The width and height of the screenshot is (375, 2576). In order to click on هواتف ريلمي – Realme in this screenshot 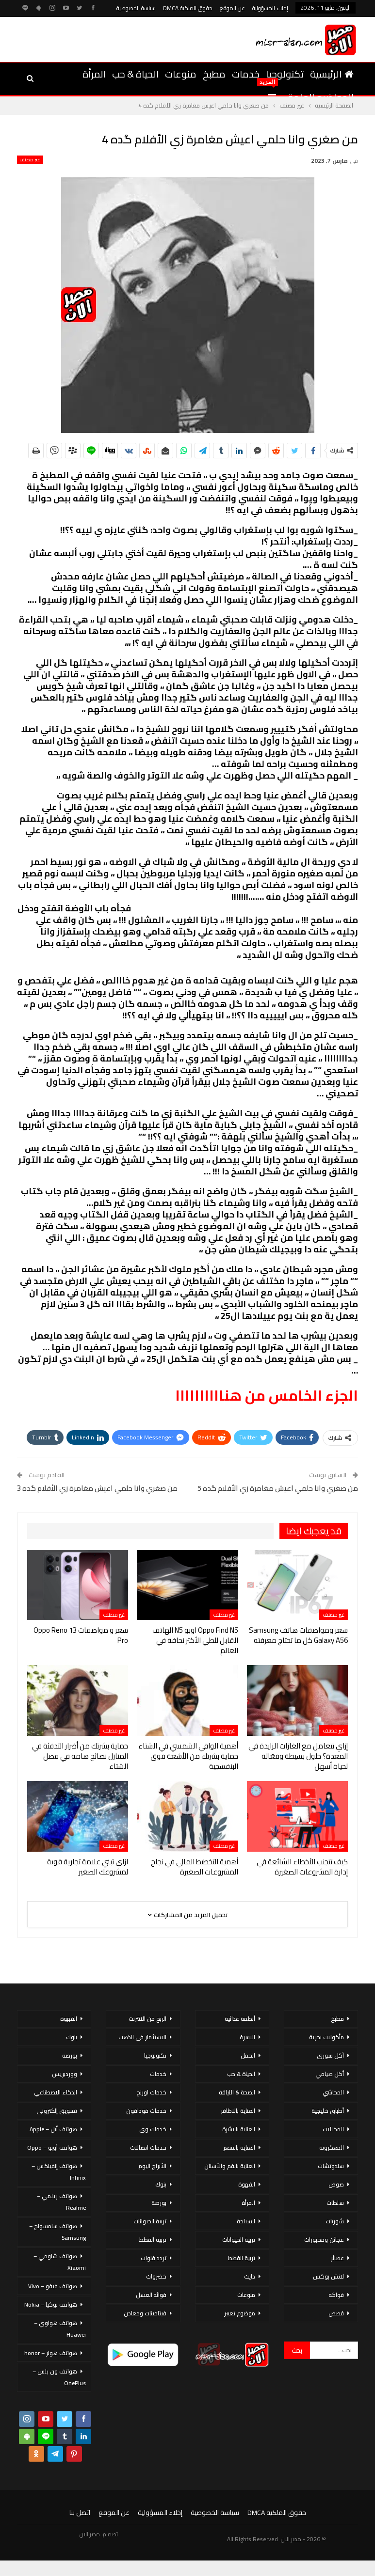, I will do `click(61, 2201)`.